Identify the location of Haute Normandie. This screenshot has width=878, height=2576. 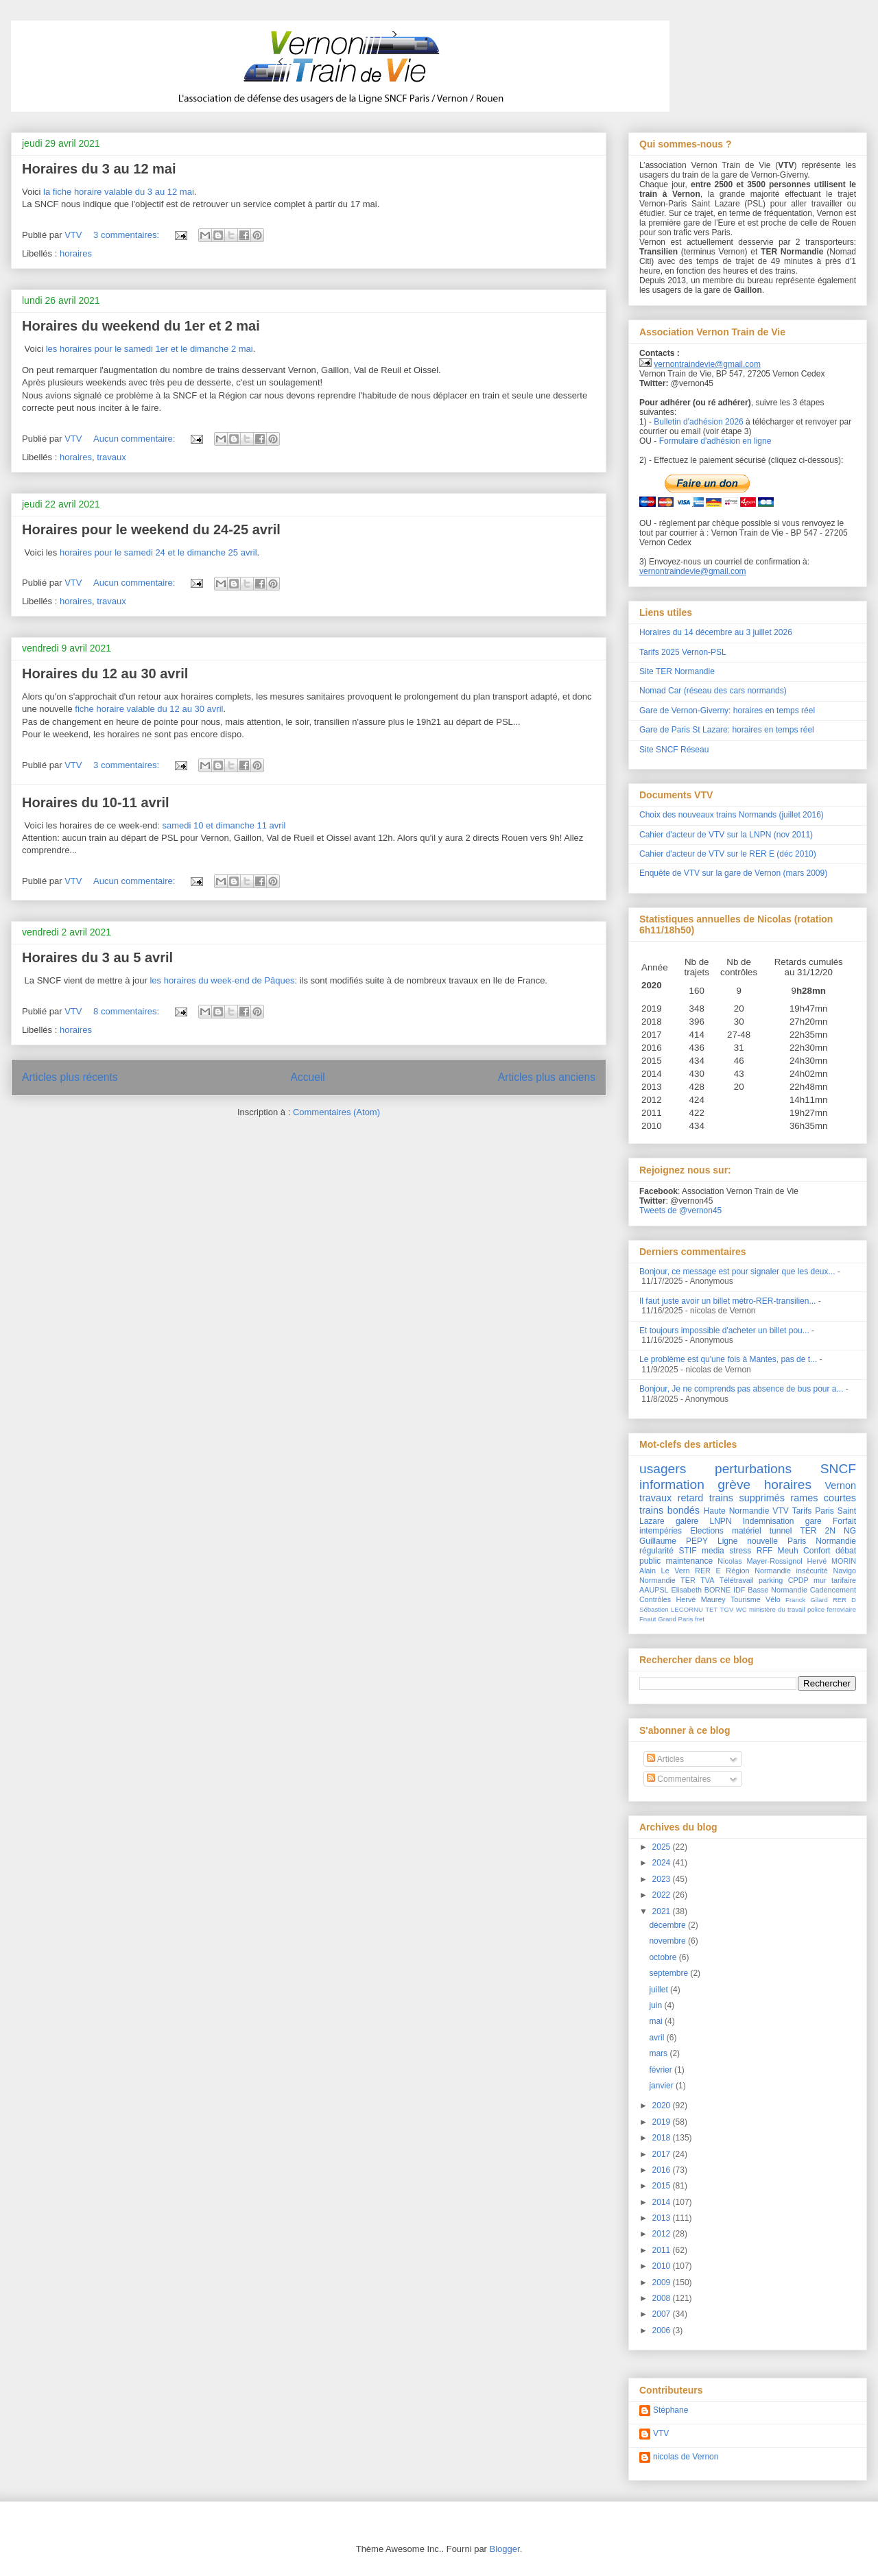
(737, 1511).